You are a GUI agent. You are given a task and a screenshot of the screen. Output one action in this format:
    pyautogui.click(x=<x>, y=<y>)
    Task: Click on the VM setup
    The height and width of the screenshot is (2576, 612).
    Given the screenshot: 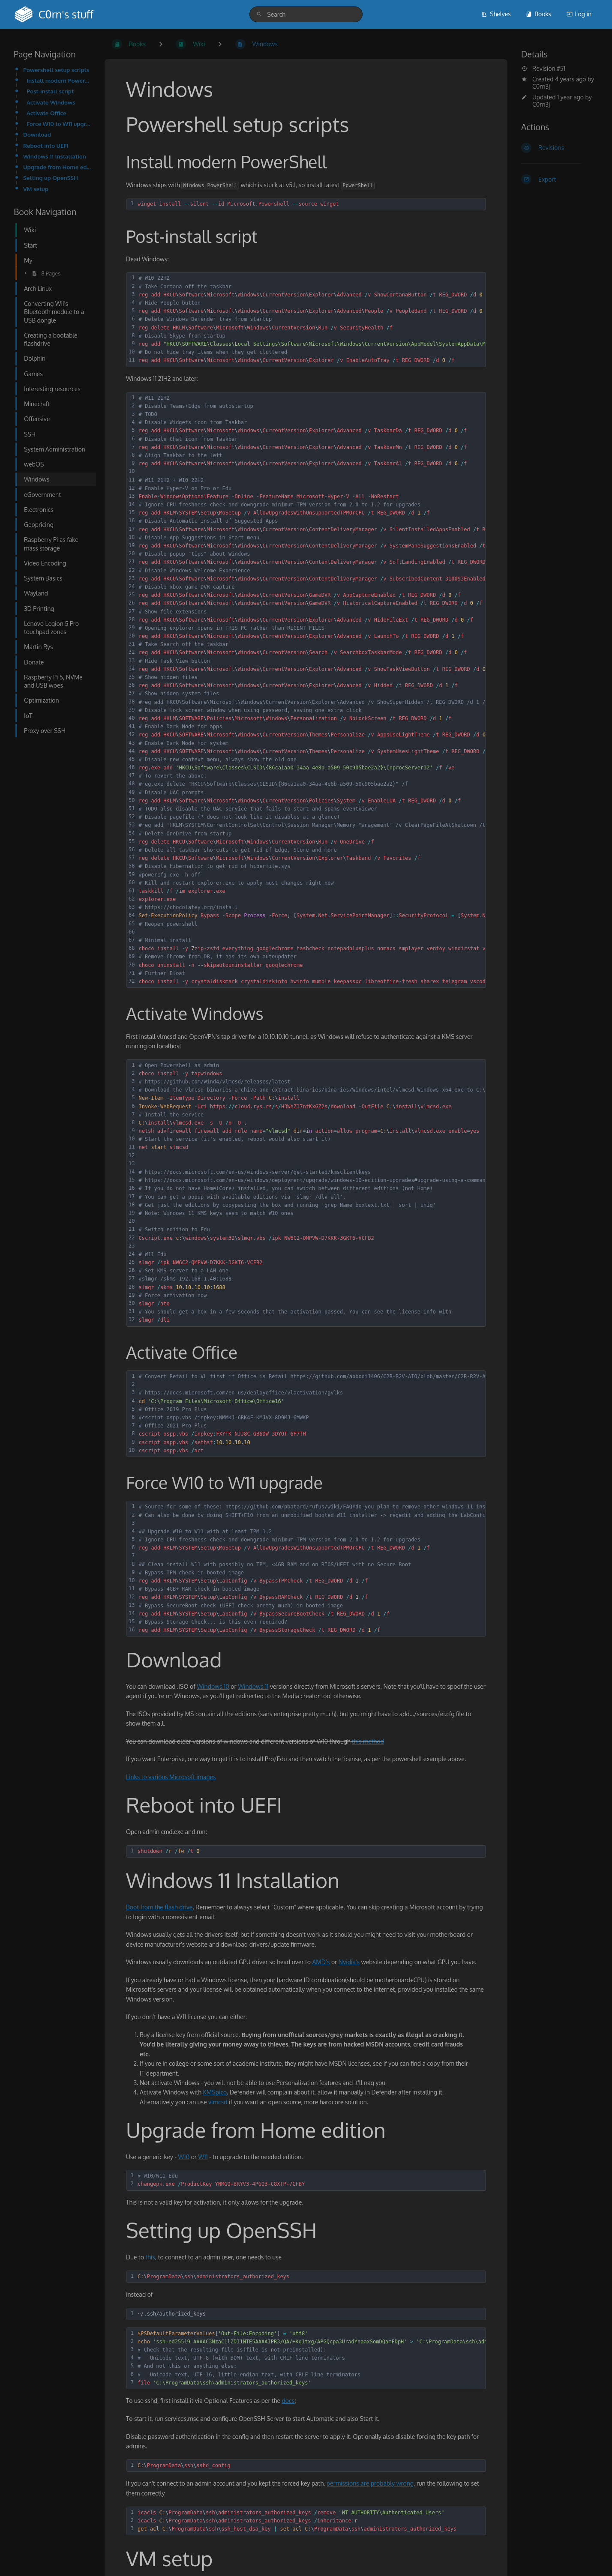 What is the action you would take?
    pyautogui.click(x=35, y=188)
    